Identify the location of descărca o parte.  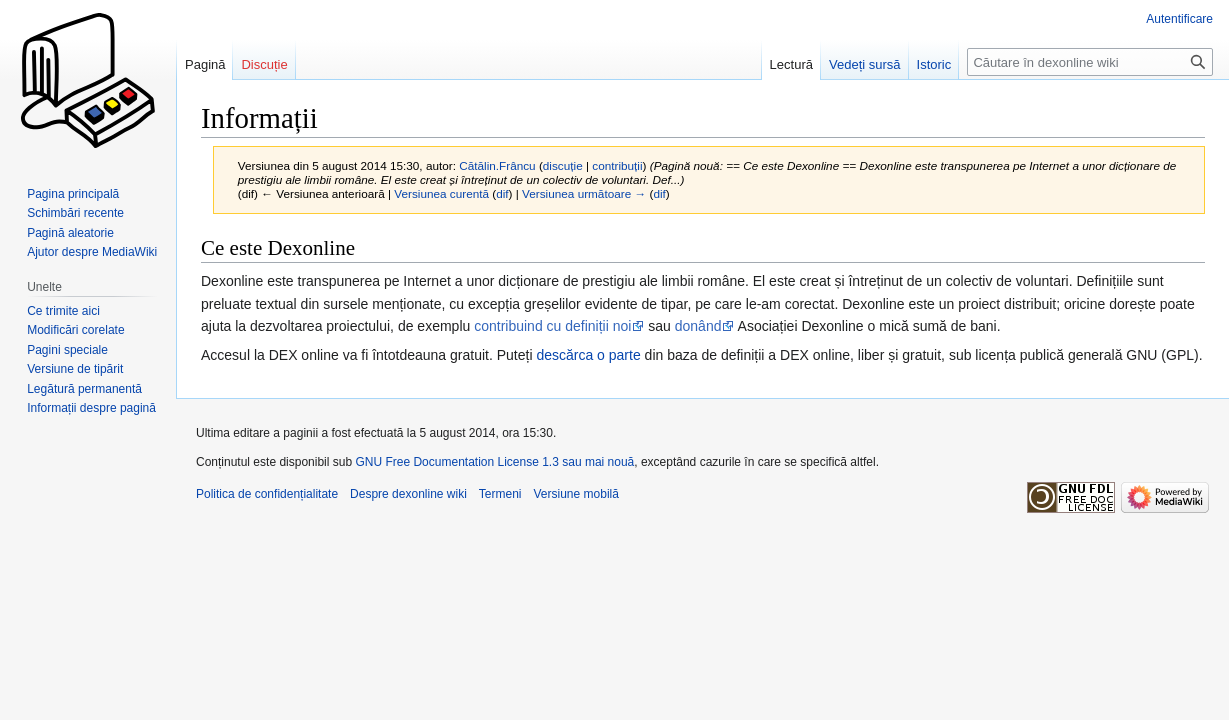
(588, 355).